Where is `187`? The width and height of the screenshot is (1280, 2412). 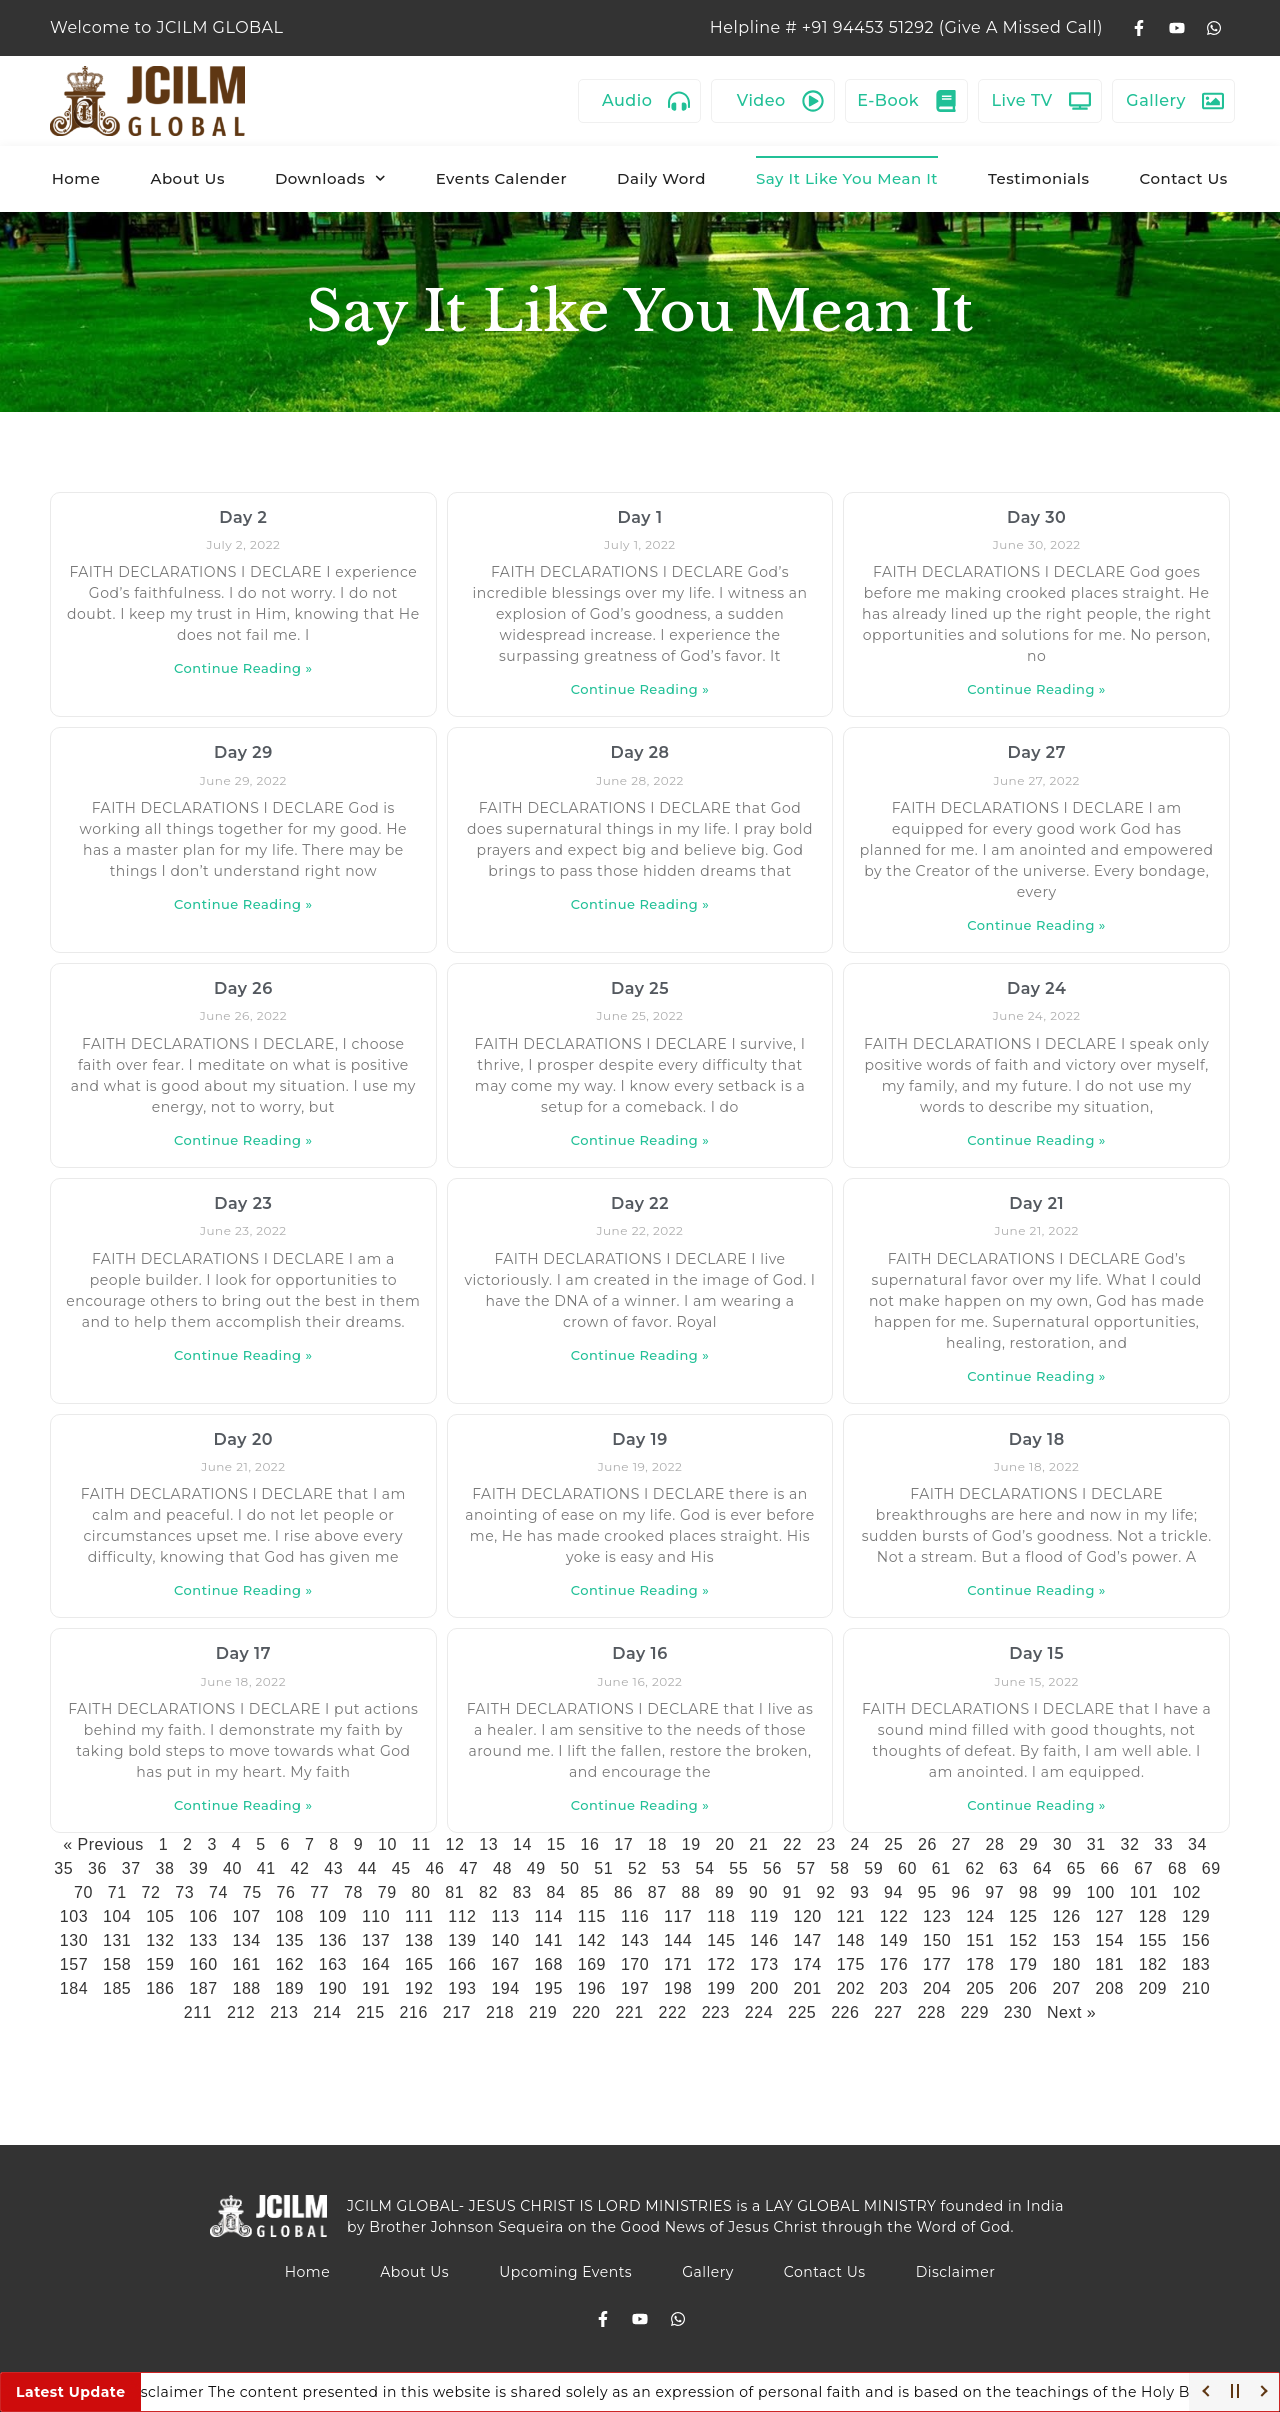
187 is located at coordinates (203, 1988).